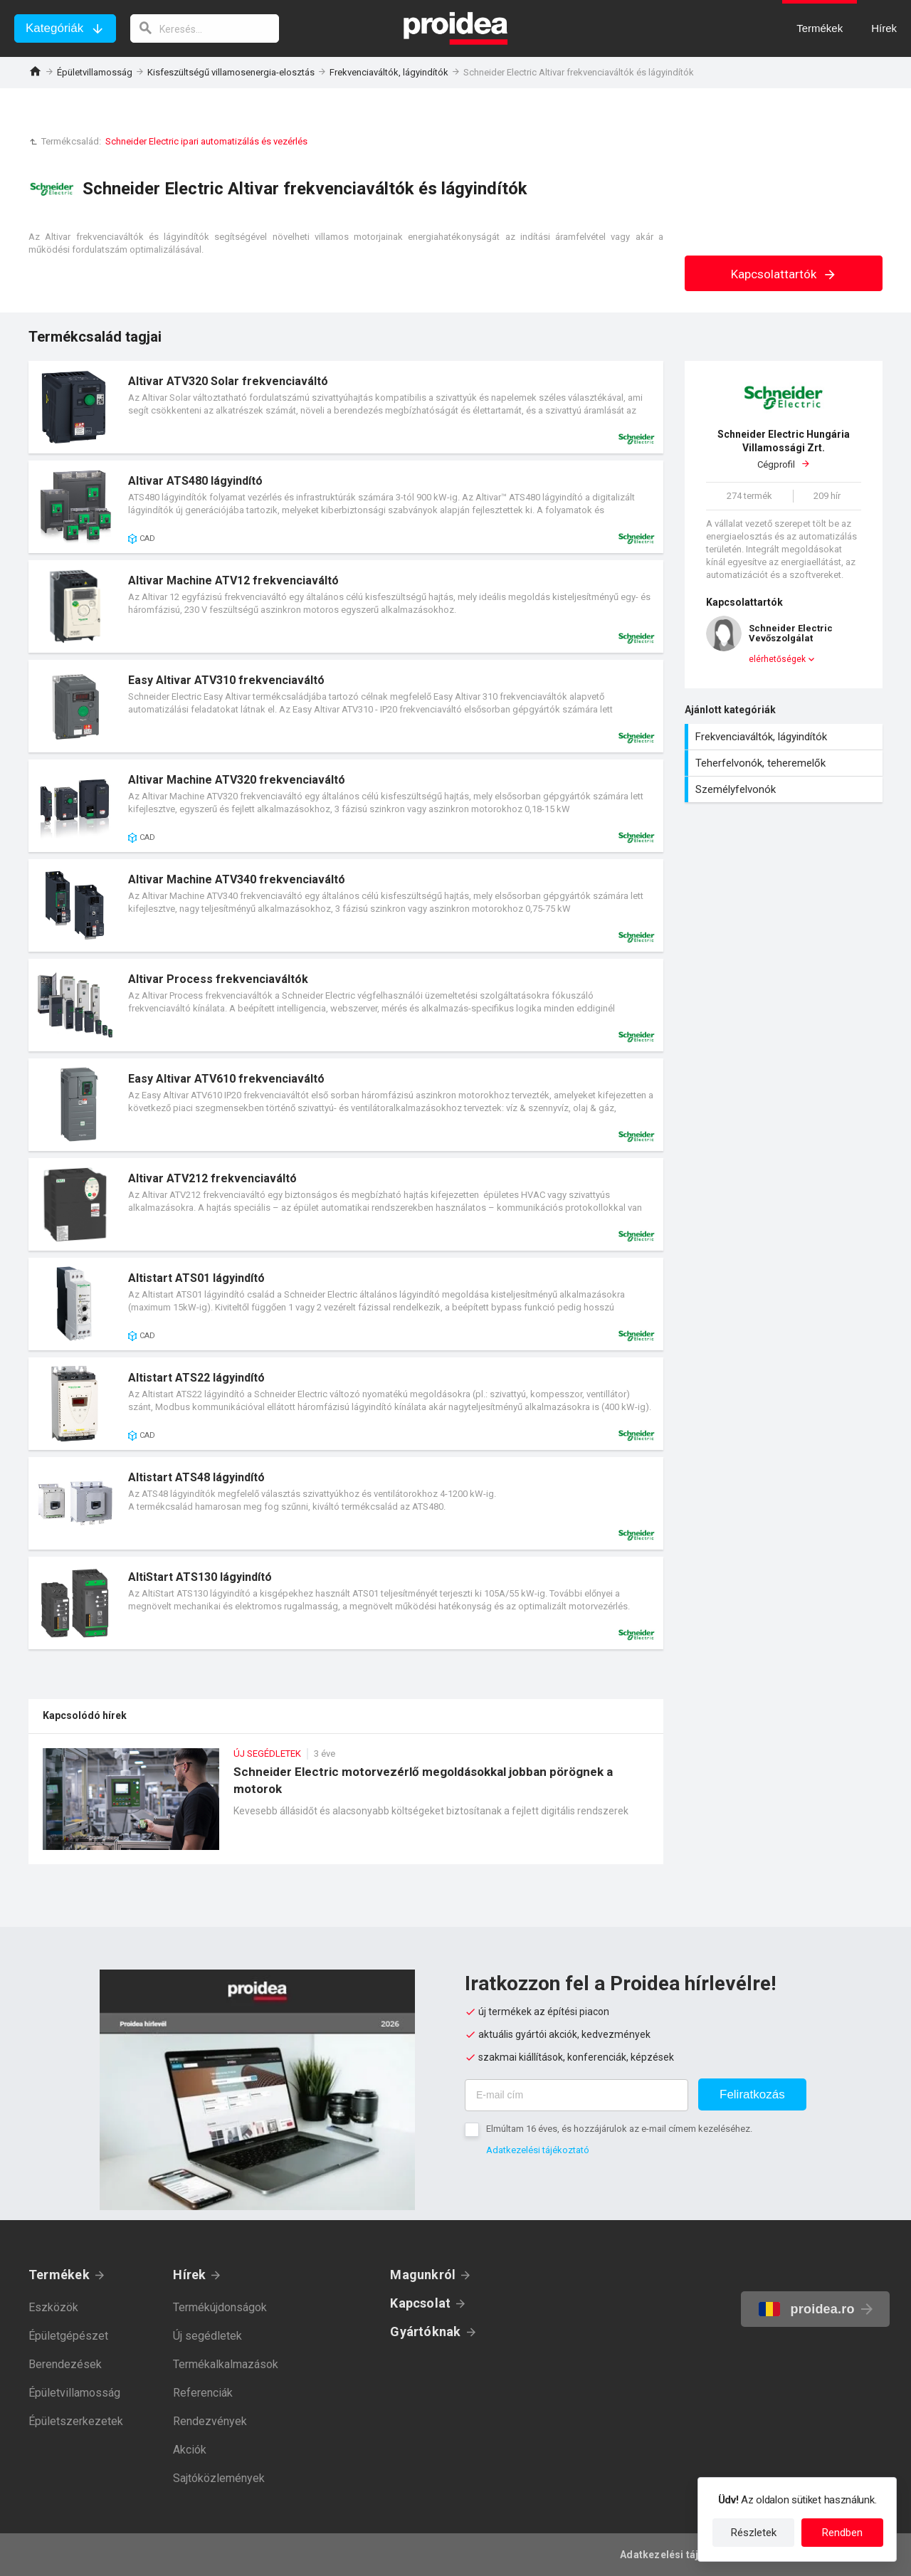 Image resolution: width=911 pixels, height=2576 pixels. What do you see at coordinates (206, 141) in the screenshot?
I see `Schneider Electric ipari automatizálás és vezérlés` at bounding box center [206, 141].